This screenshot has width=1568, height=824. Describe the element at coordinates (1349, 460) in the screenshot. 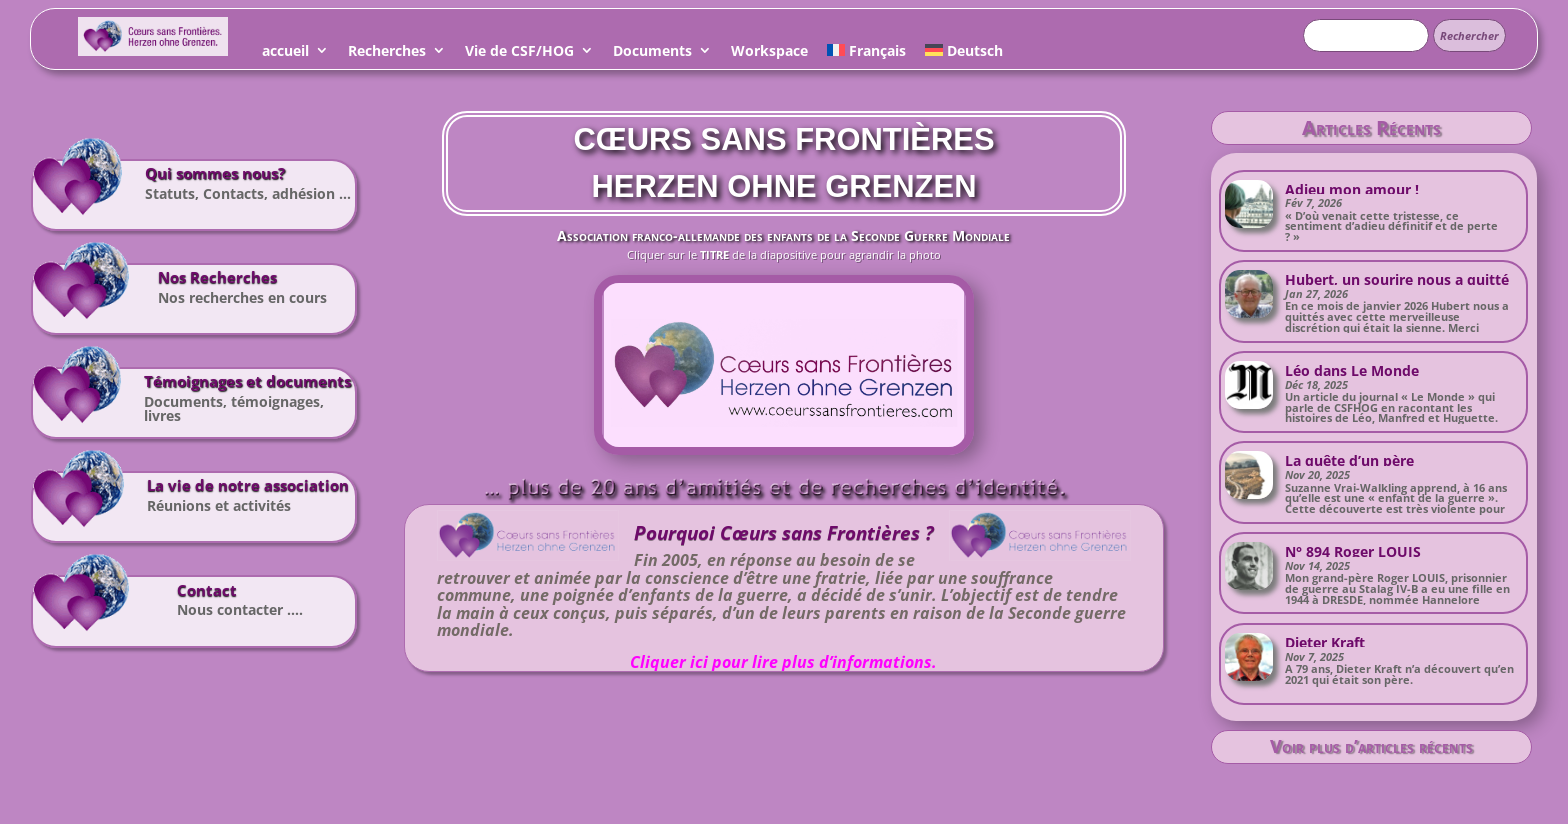

I see `La quête d’un père` at that location.